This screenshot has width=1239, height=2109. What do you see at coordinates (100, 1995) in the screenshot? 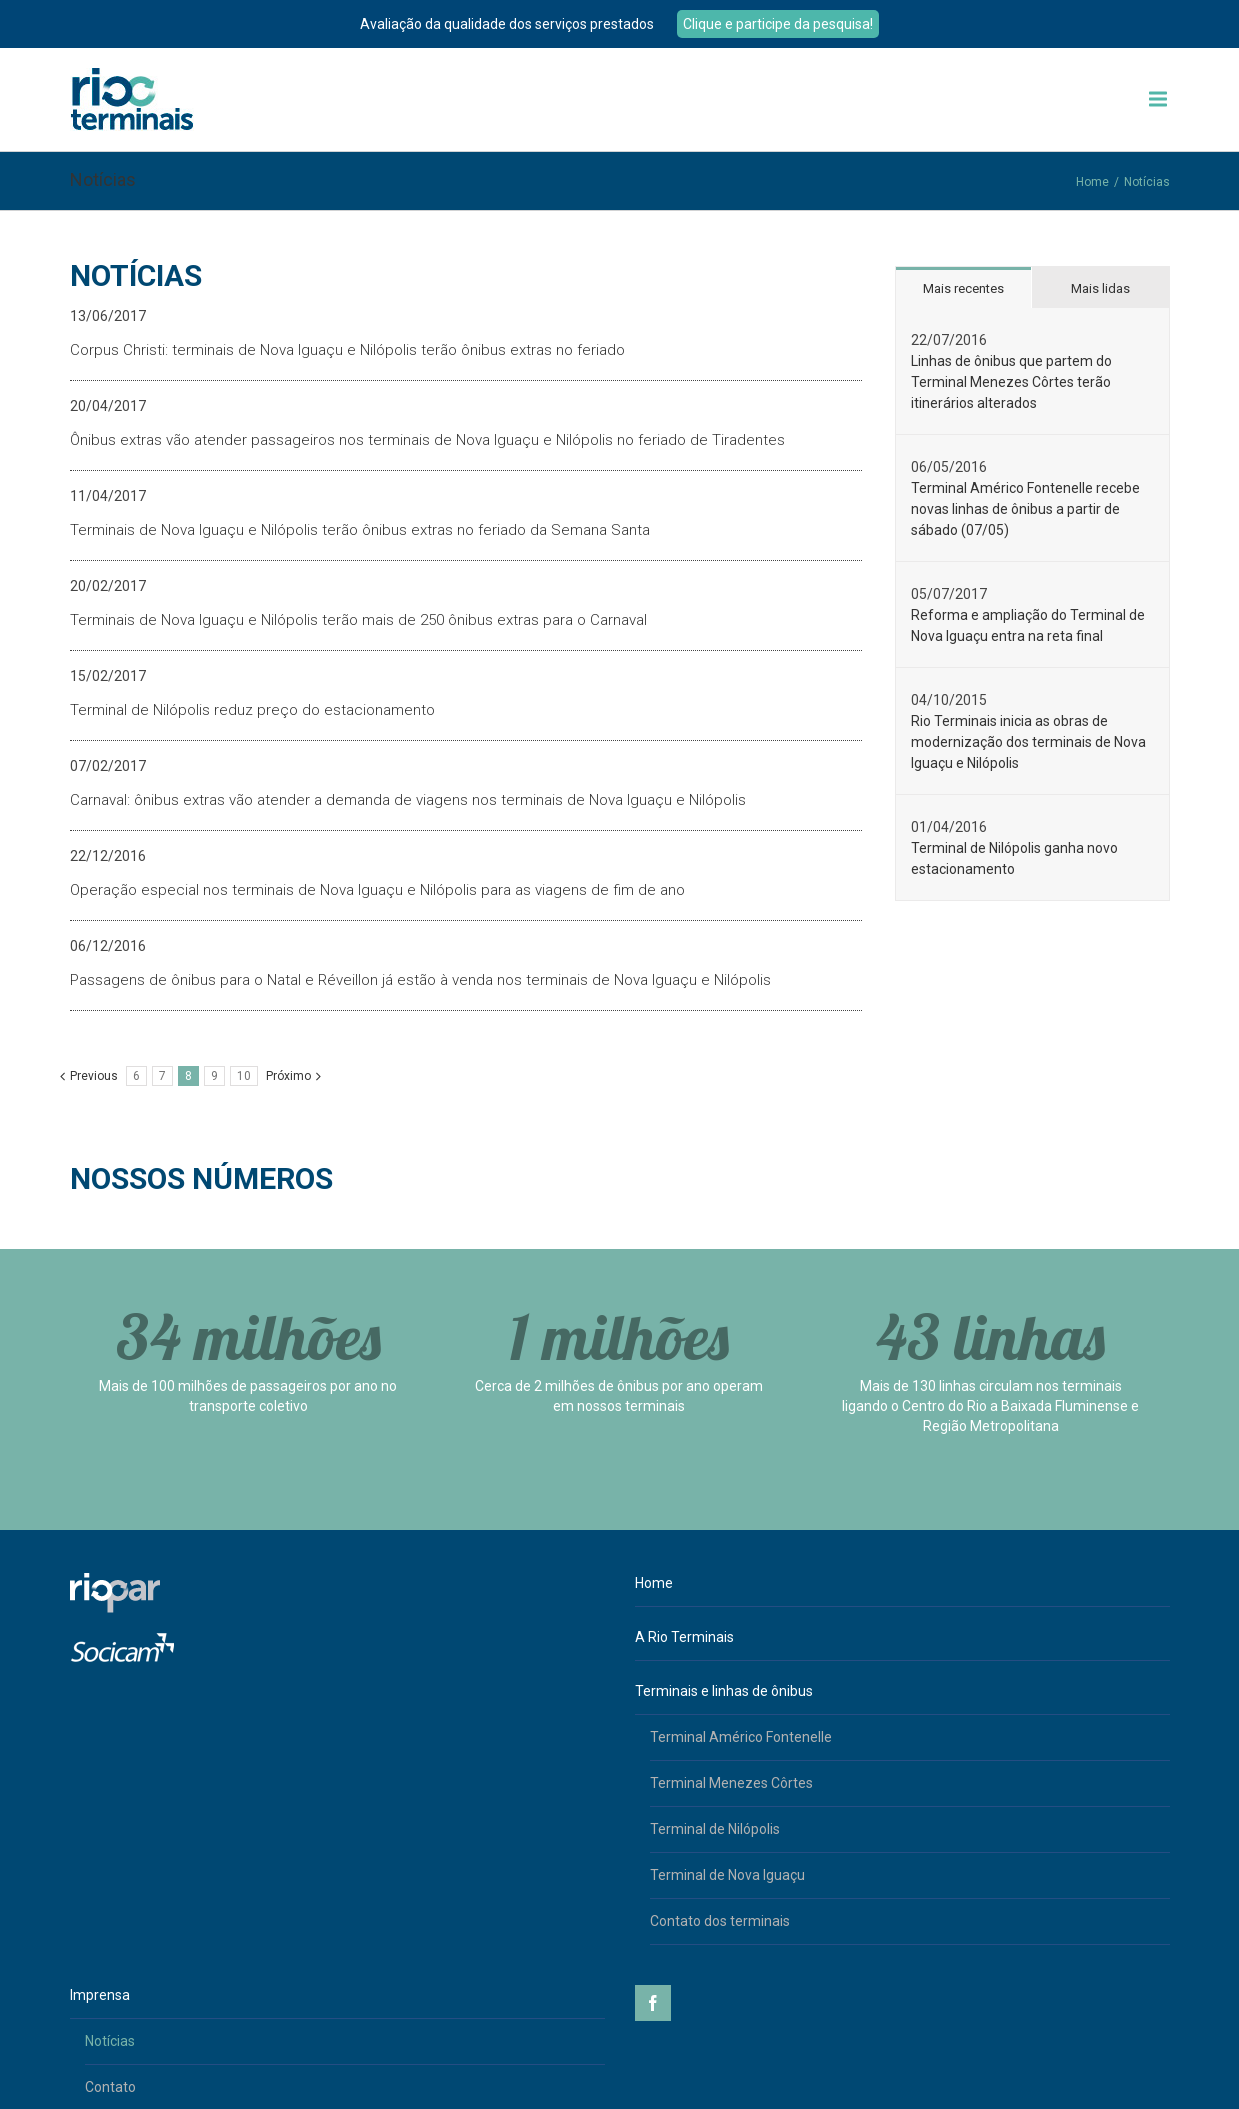
I see `Imprensa` at bounding box center [100, 1995].